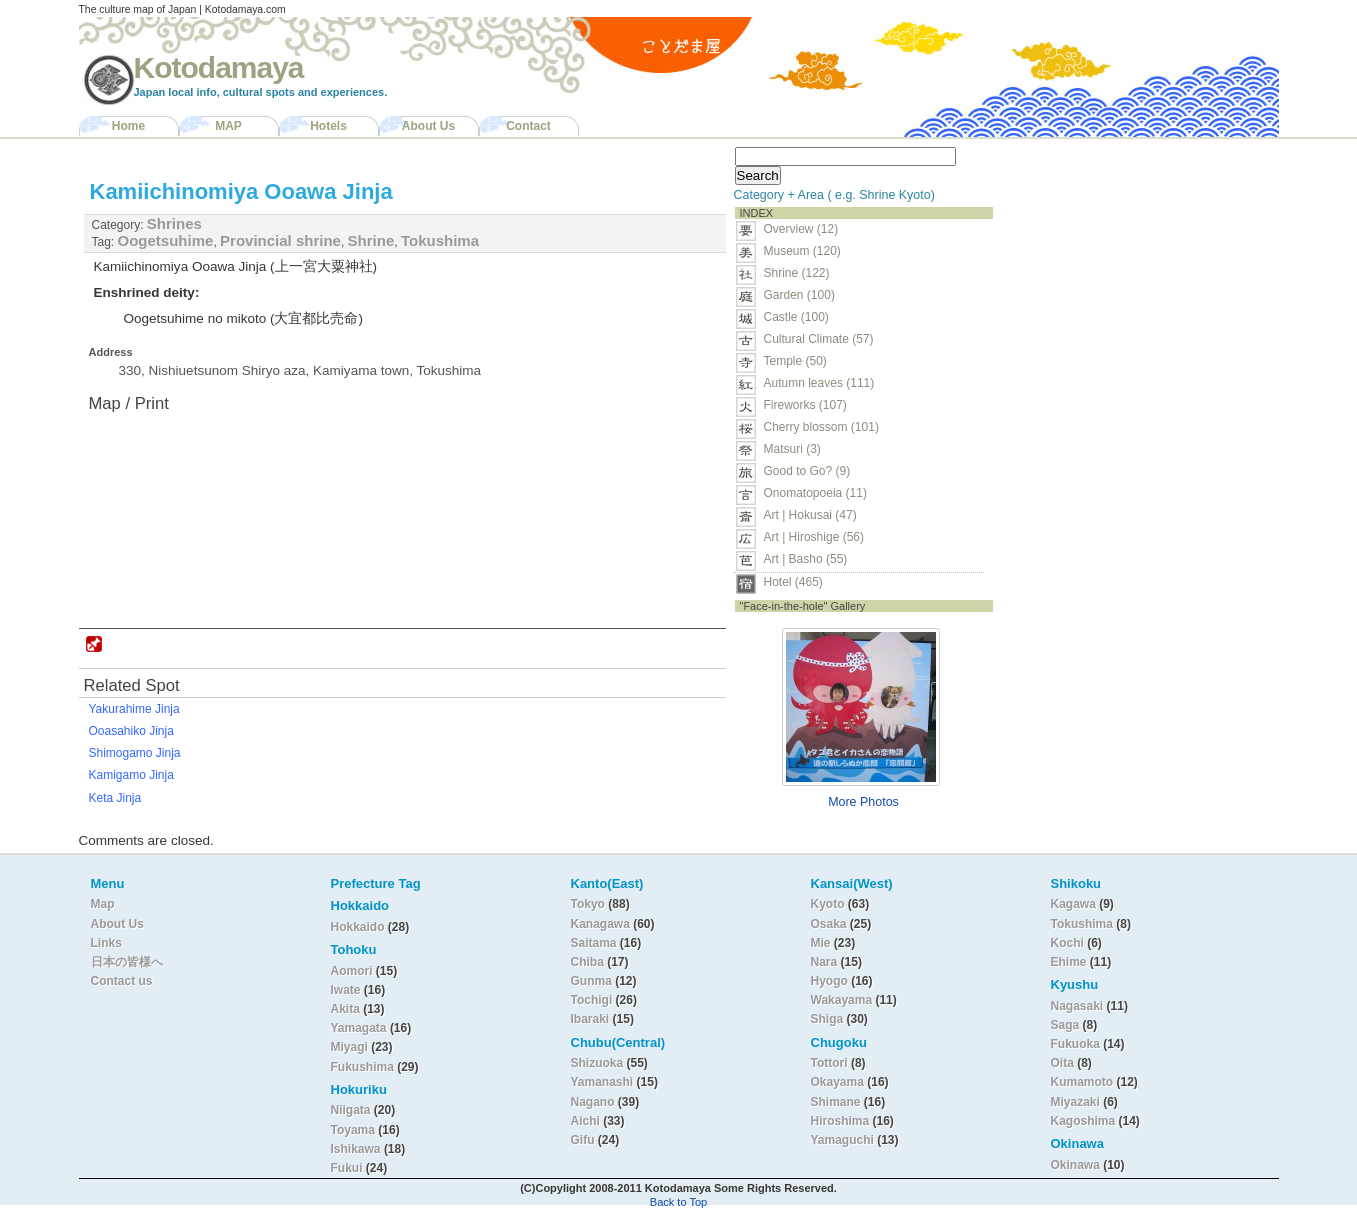 The image size is (1357, 1209). What do you see at coordinates (801, 229) in the screenshot?
I see `Overview (12)` at bounding box center [801, 229].